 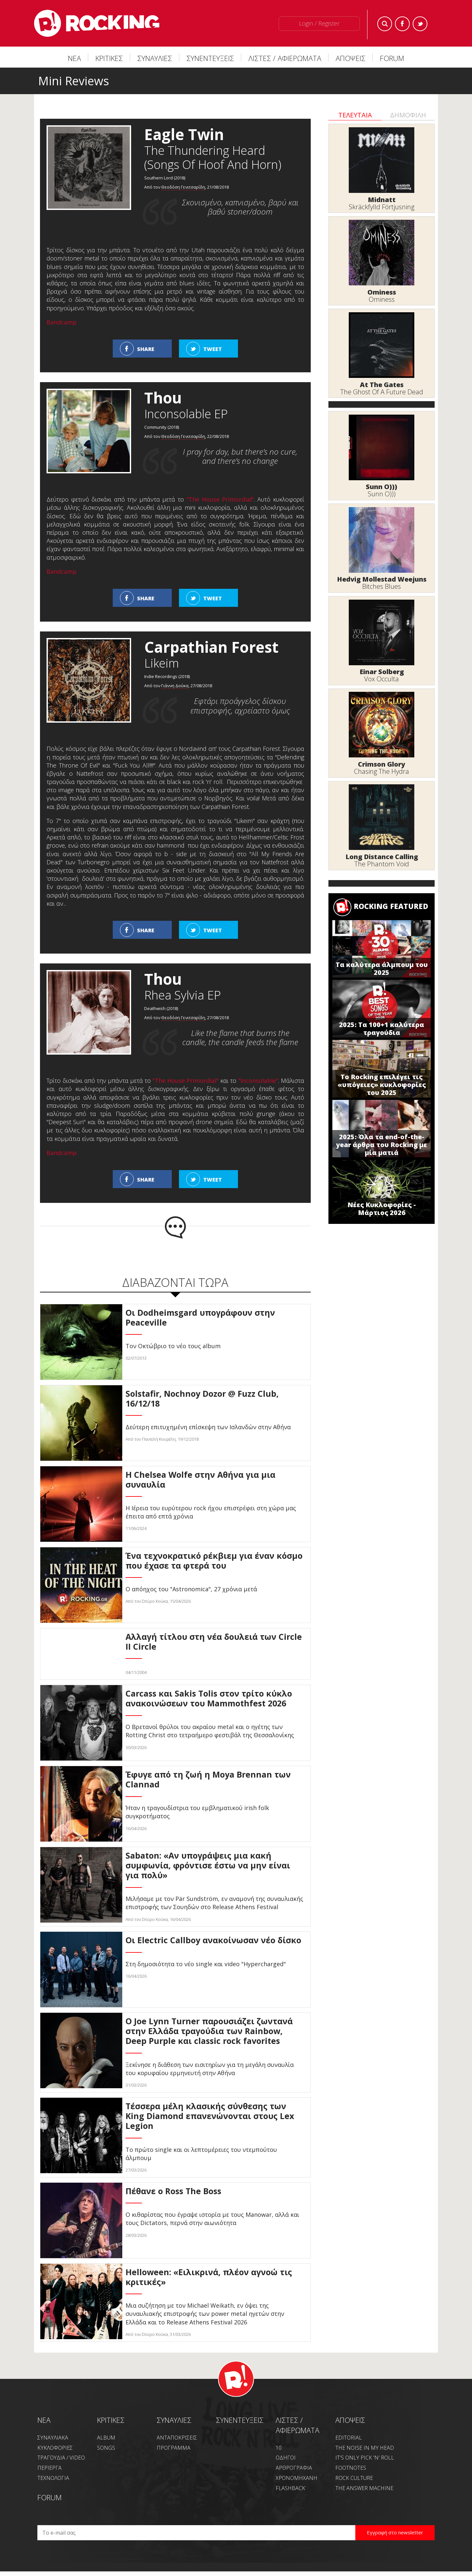 What do you see at coordinates (420, 23) in the screenshot?
I see `Twitter` at bounding box center [420, 23].